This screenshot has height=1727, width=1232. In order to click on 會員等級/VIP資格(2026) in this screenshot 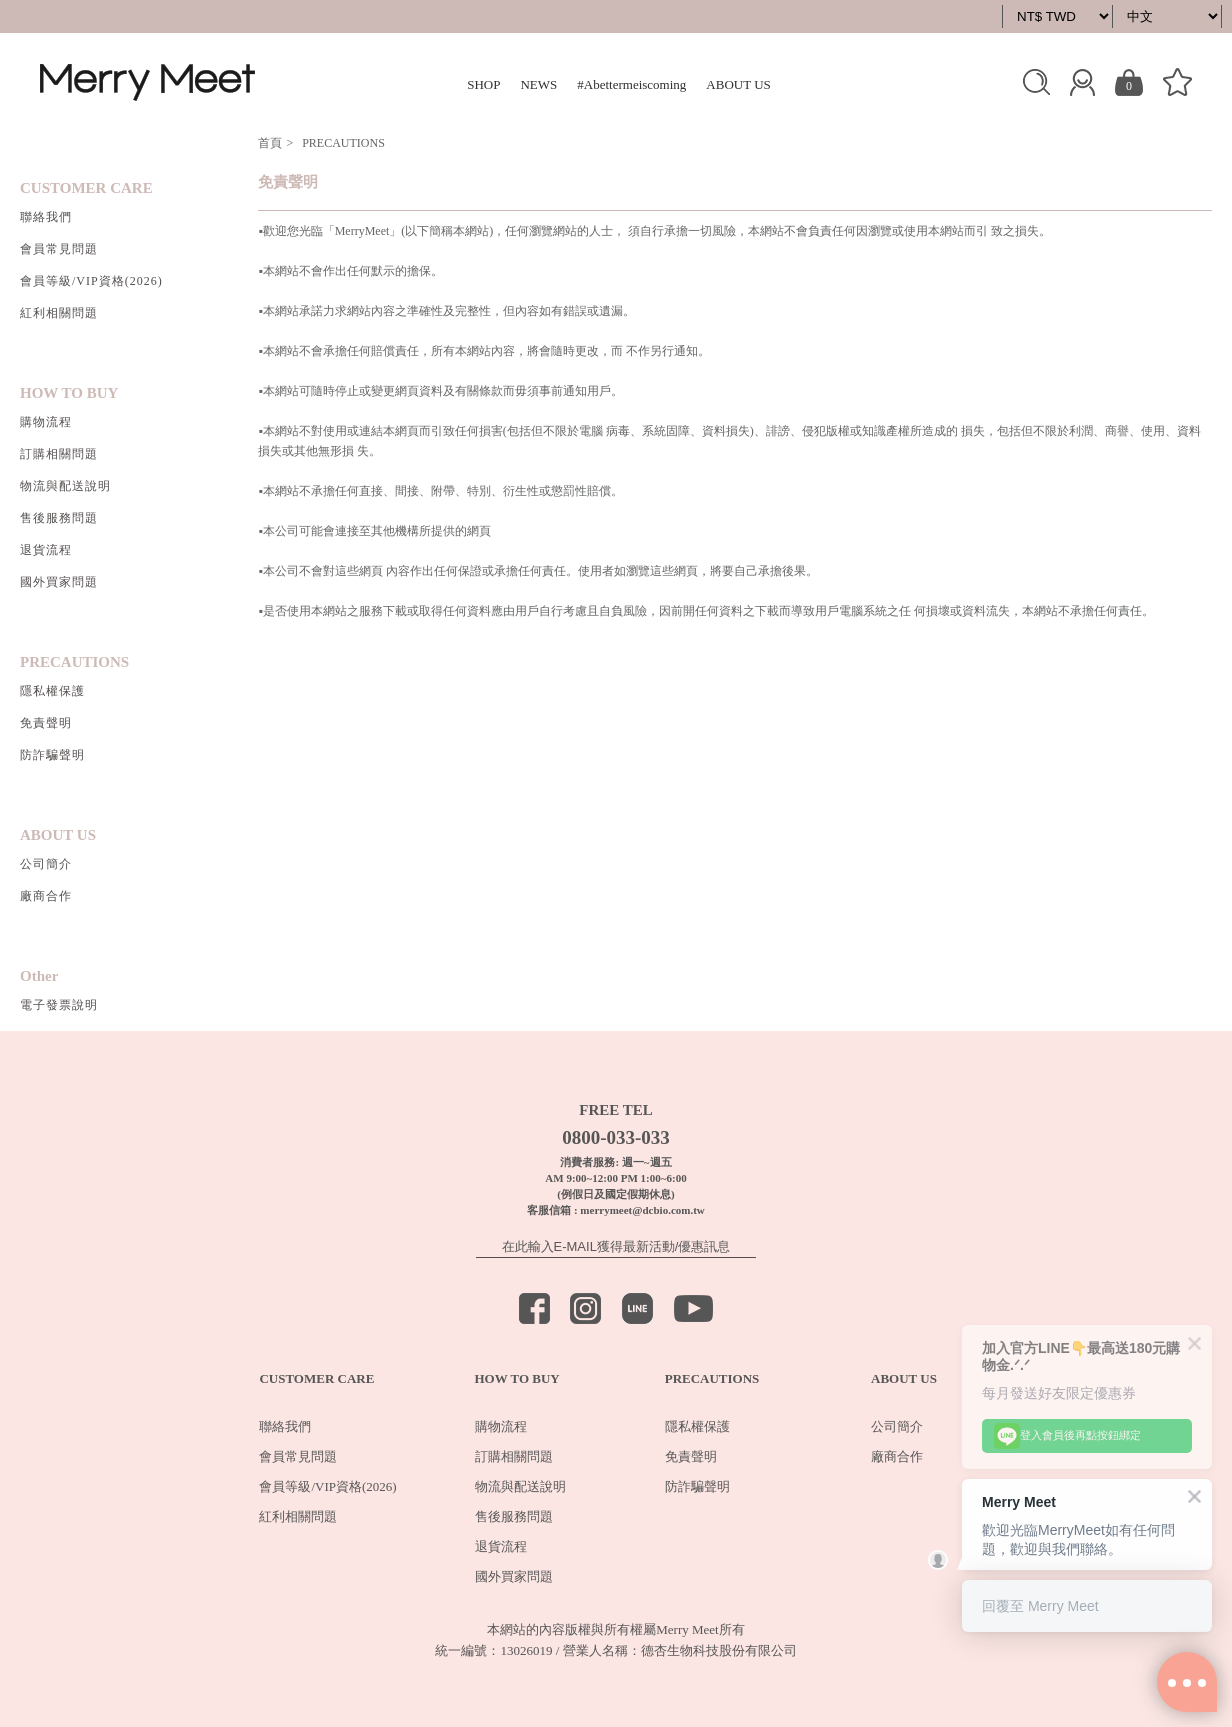, I will do `click(91, 281)`.